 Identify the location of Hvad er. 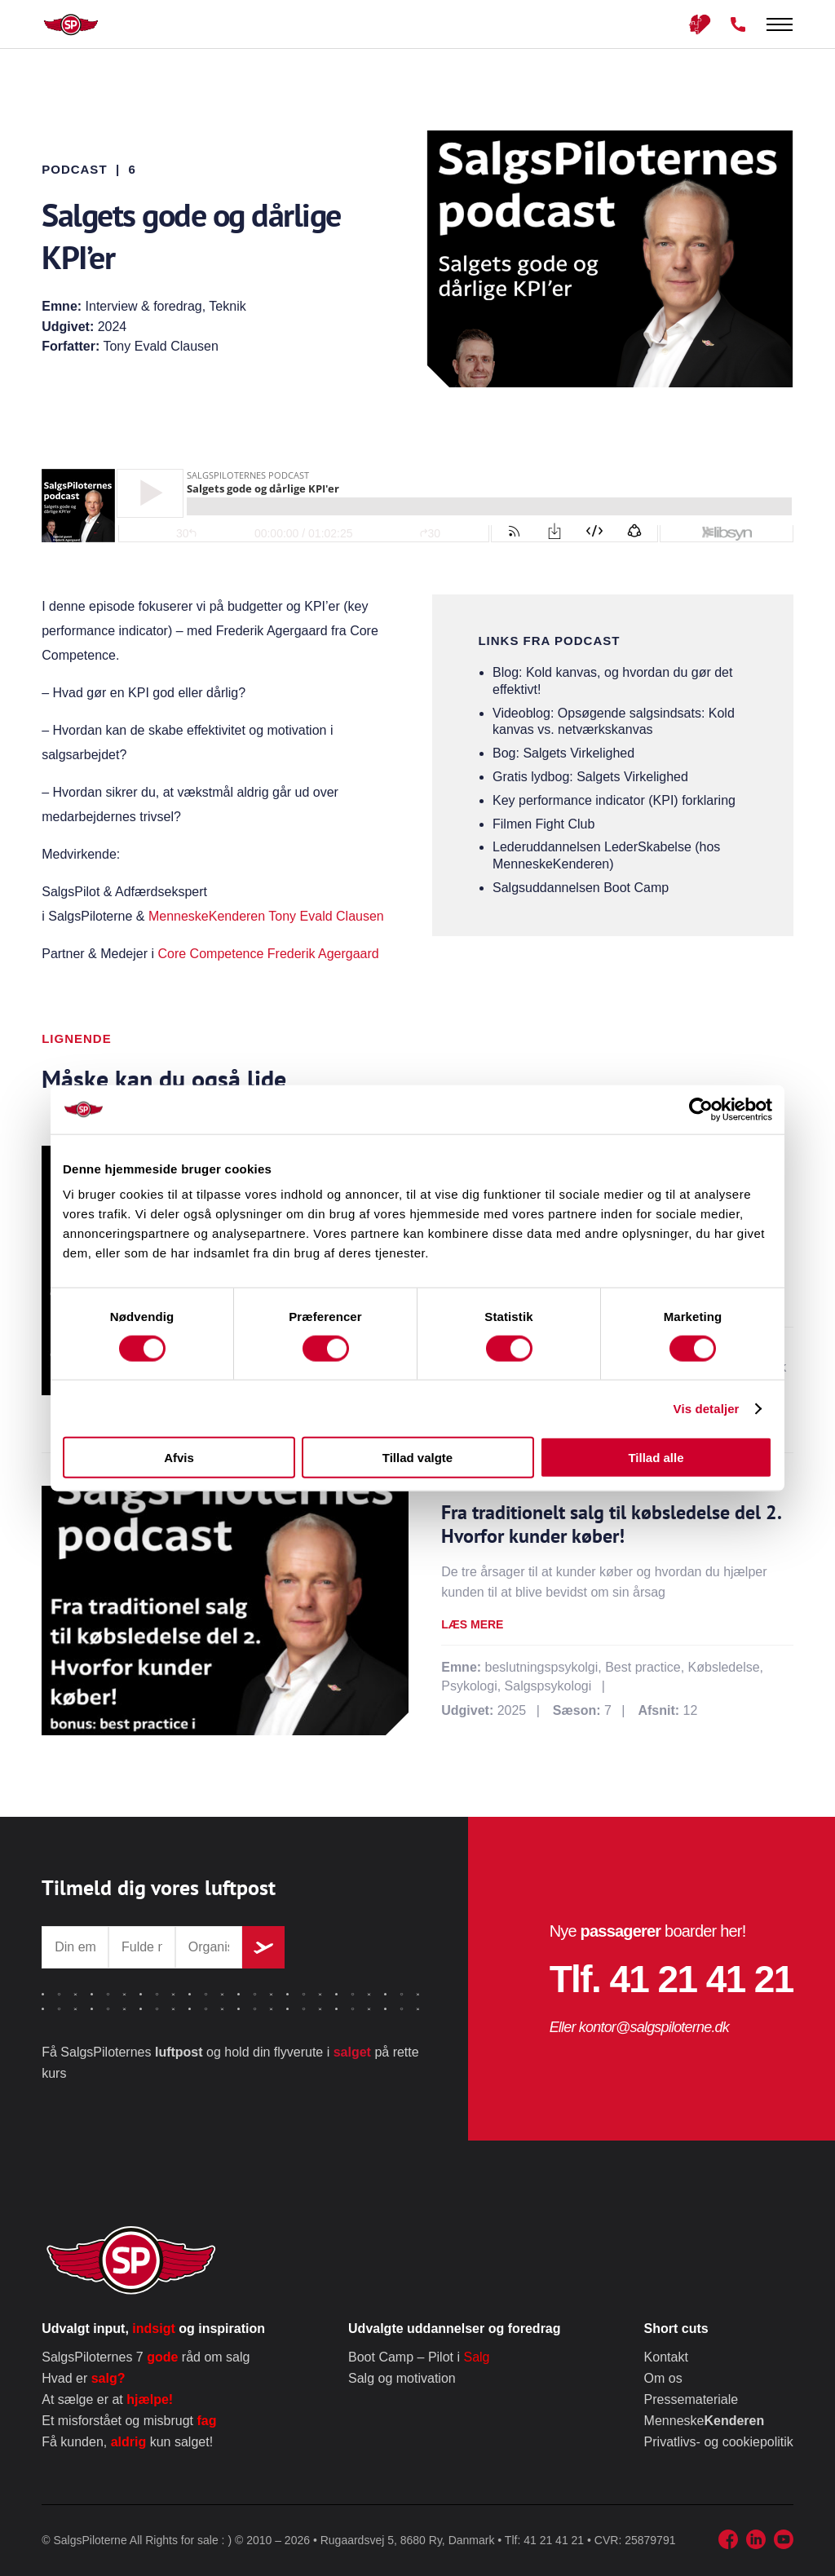
(83, 2378).